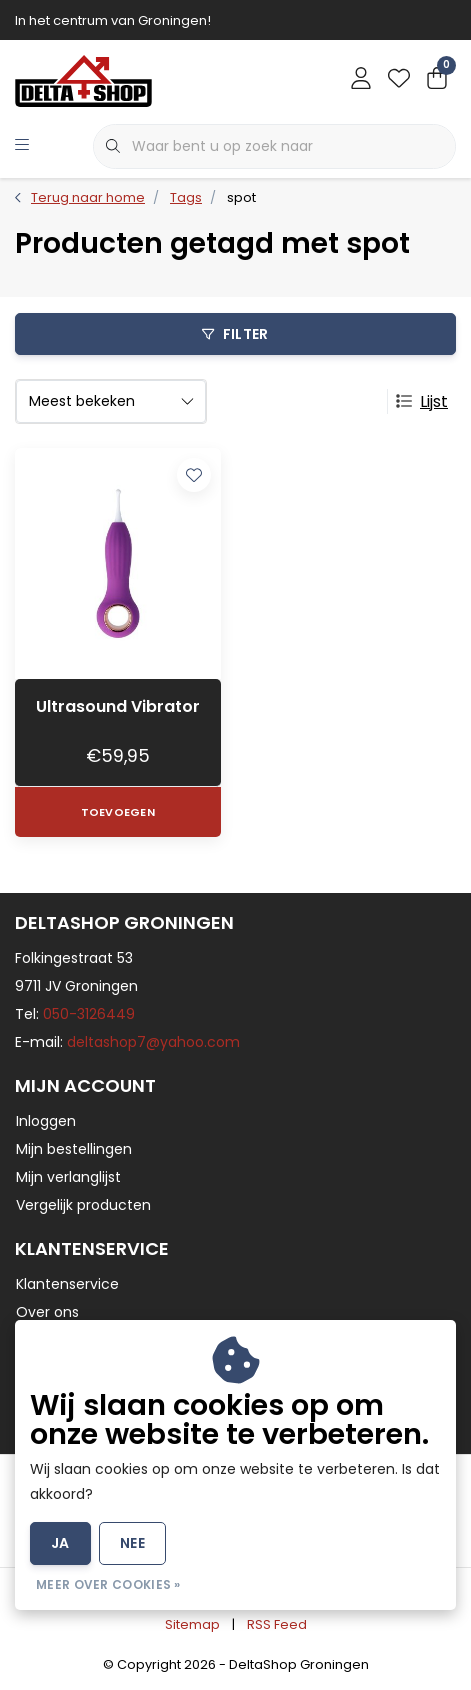 The image size is (471, 1690). What do you see at coordinates (60, 1543) in the screenshot?
I see `Ja` at bounding box center [60, 1543].